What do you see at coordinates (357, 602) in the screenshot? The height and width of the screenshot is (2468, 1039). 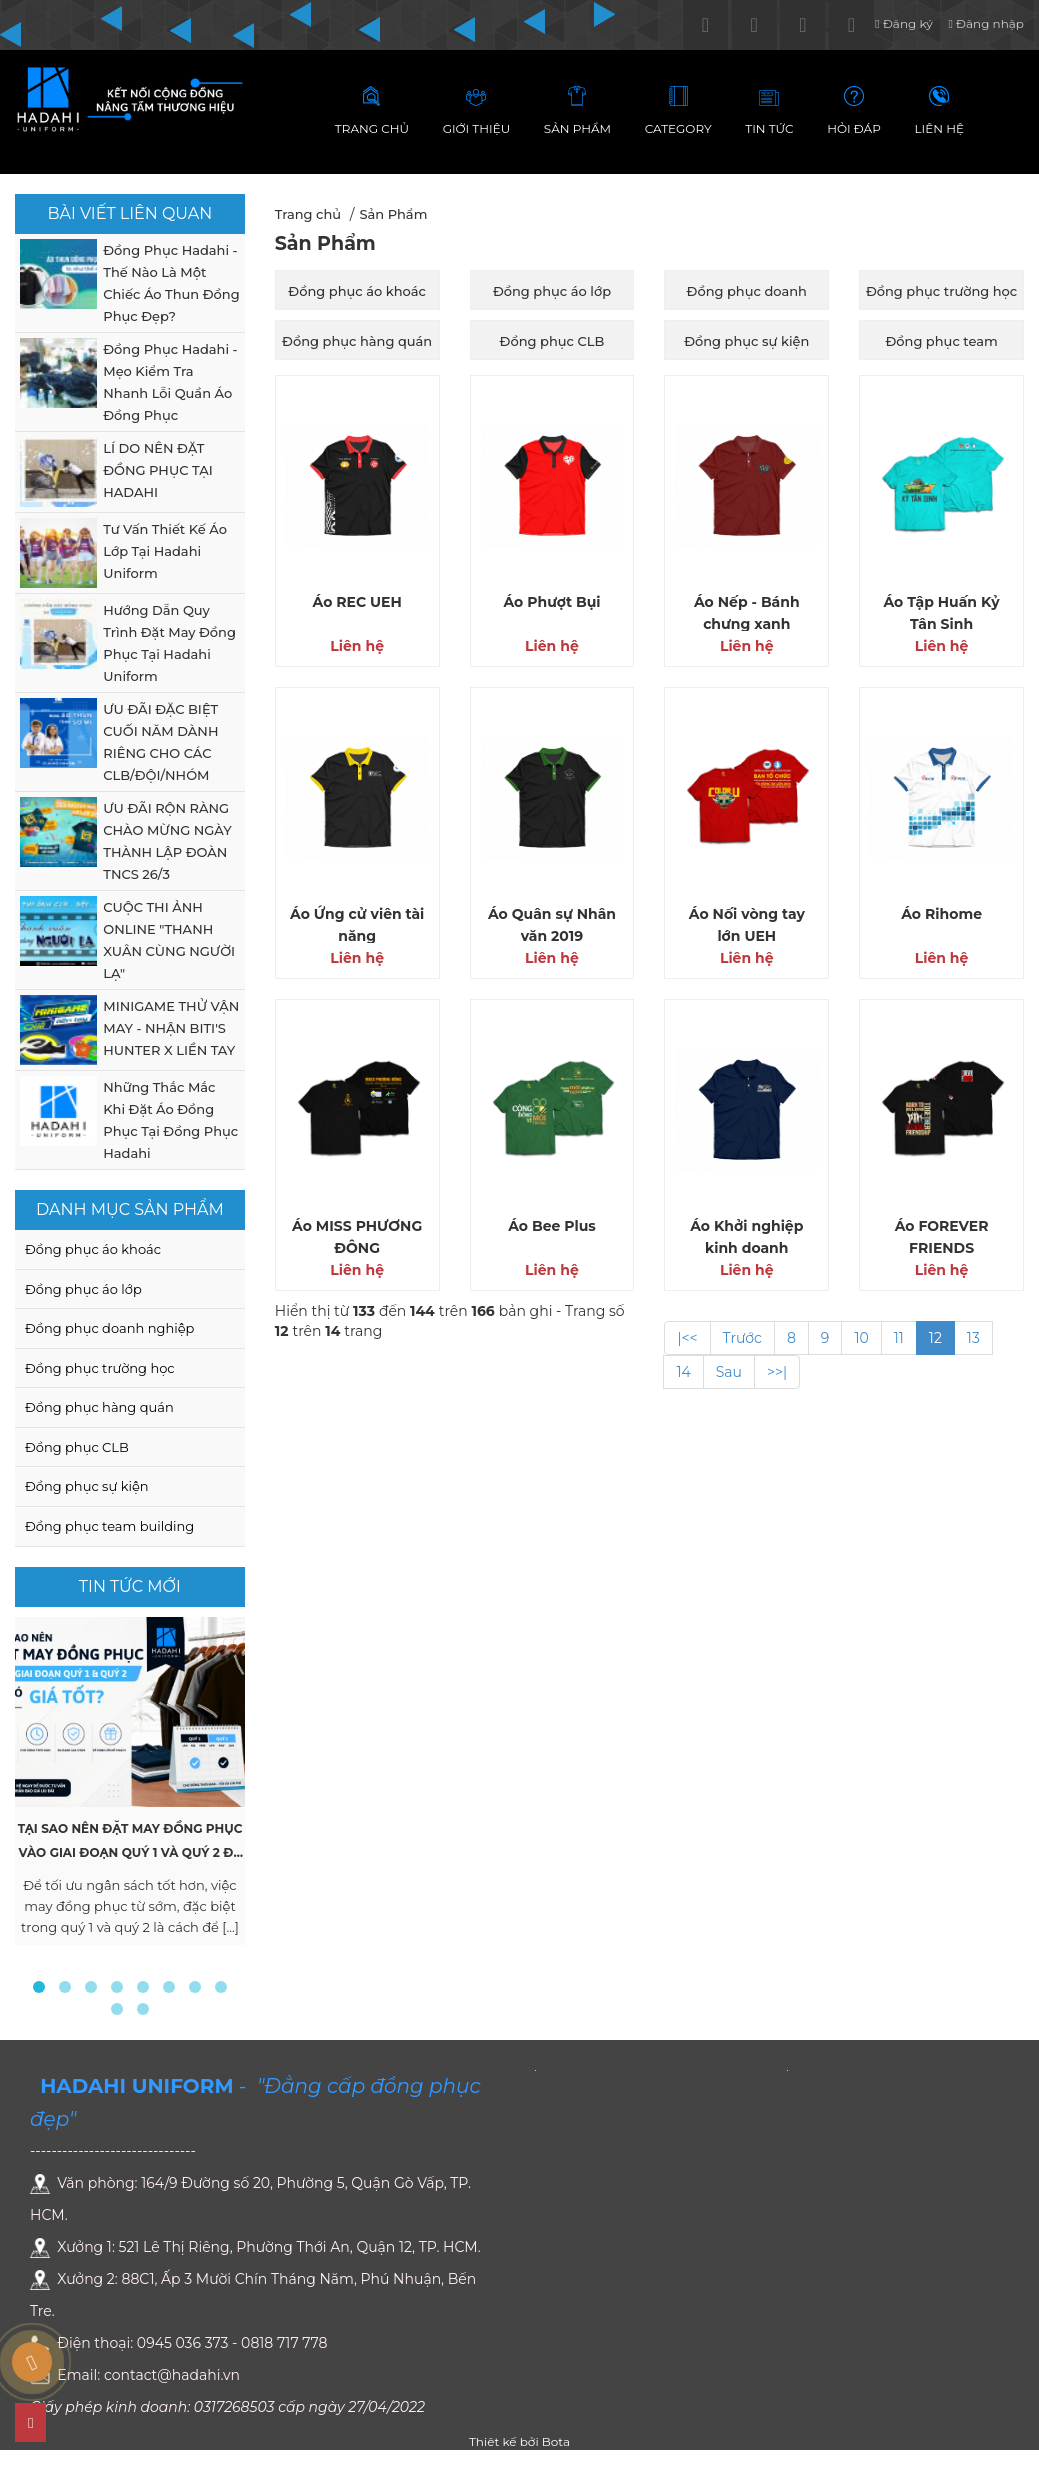 I see `Áo REC UEH` at bounding box center [357, 602].